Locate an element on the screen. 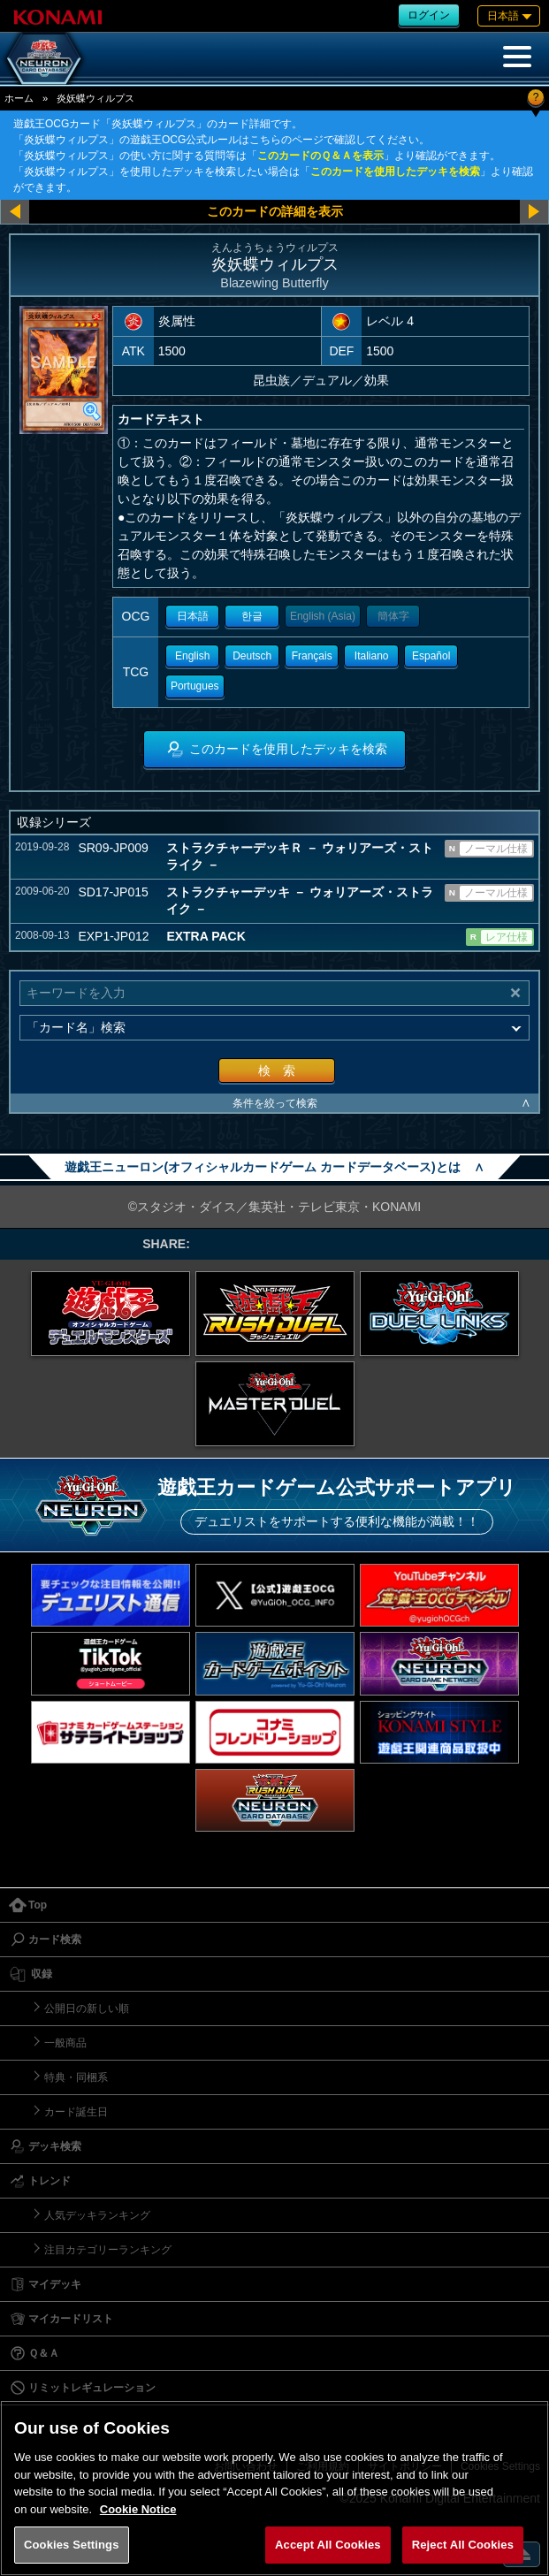 The height and width of the screenshot is (2576, 549). Español is located at coordinates (431, 656).